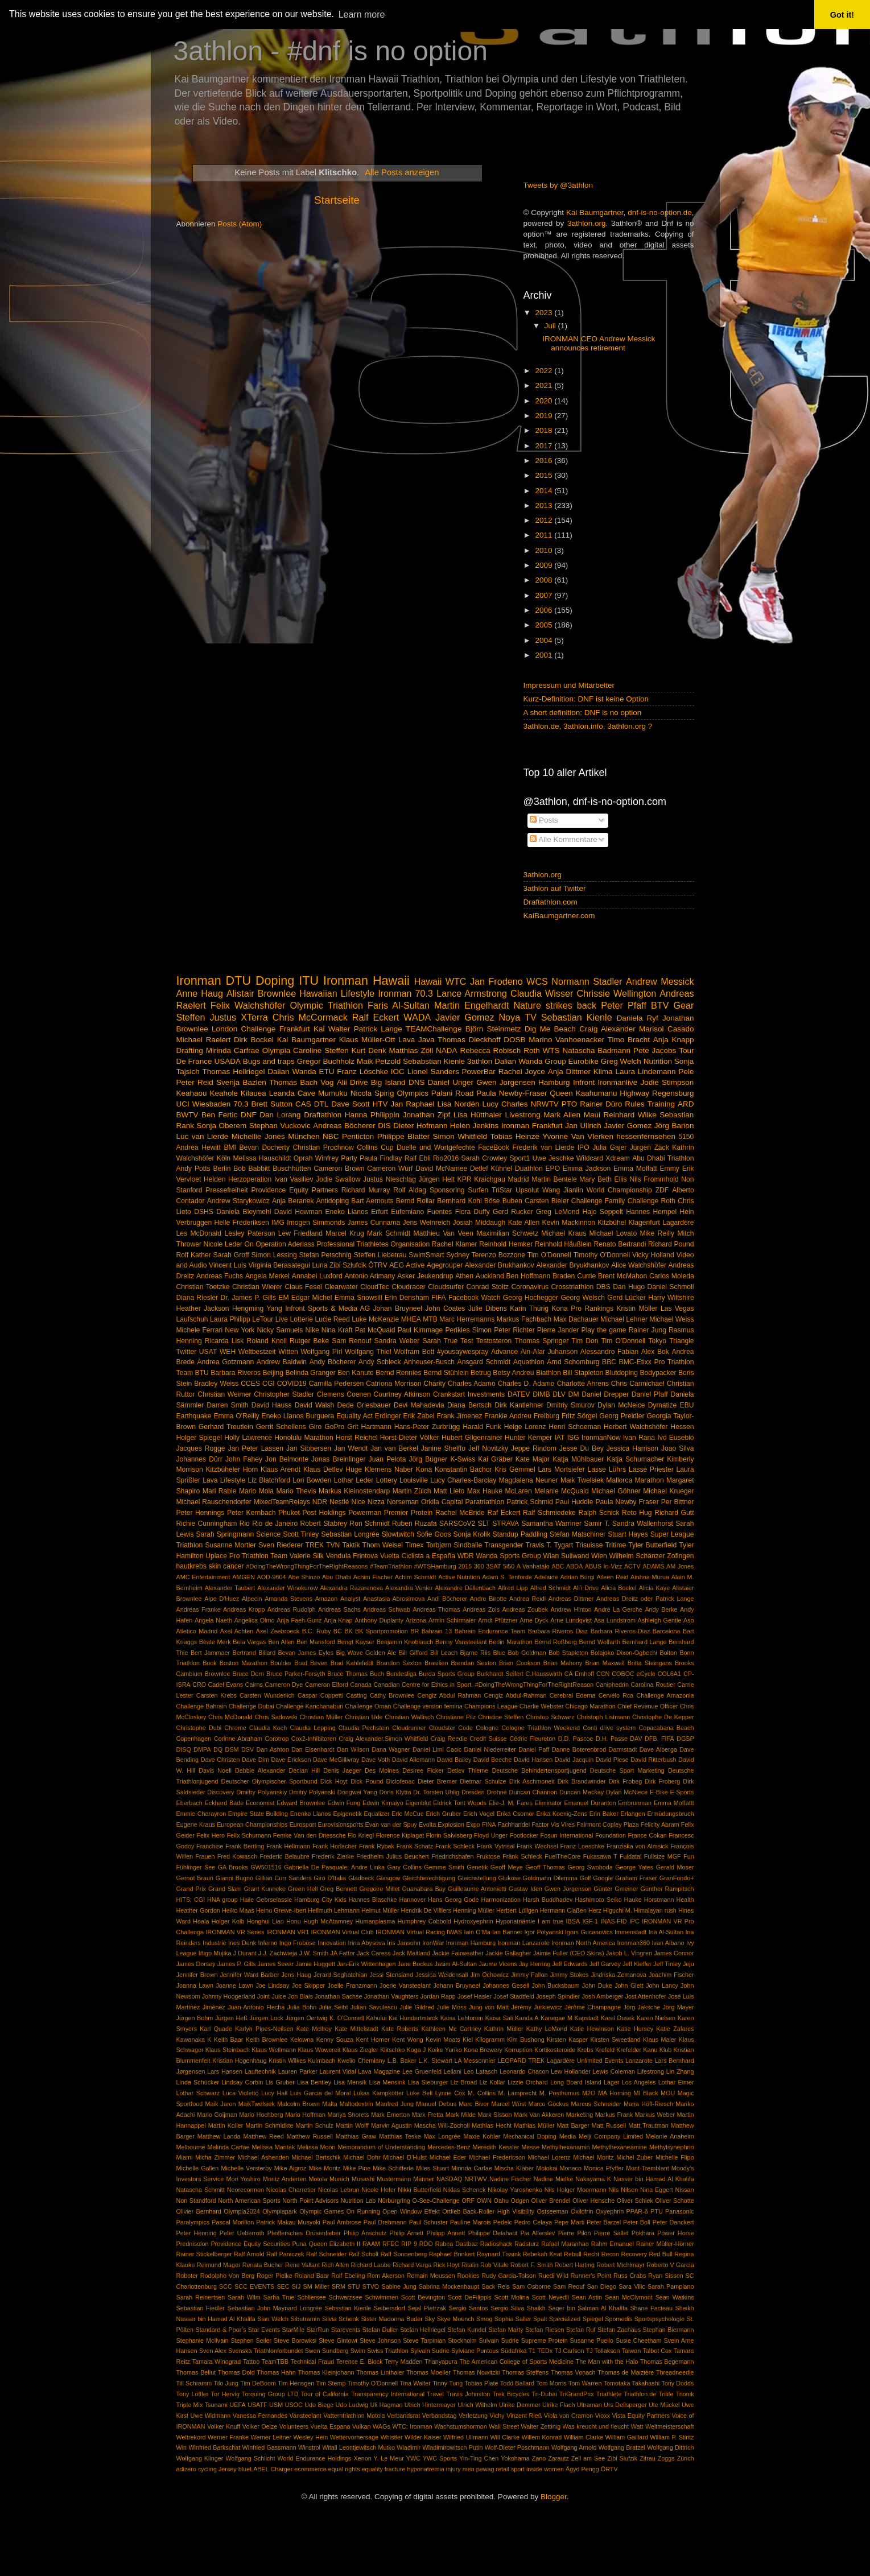  What do you see at coordinates (360, 2049) in the screenshot?
I see `Klaus Ziegler` at bounding box center [360, 2049].